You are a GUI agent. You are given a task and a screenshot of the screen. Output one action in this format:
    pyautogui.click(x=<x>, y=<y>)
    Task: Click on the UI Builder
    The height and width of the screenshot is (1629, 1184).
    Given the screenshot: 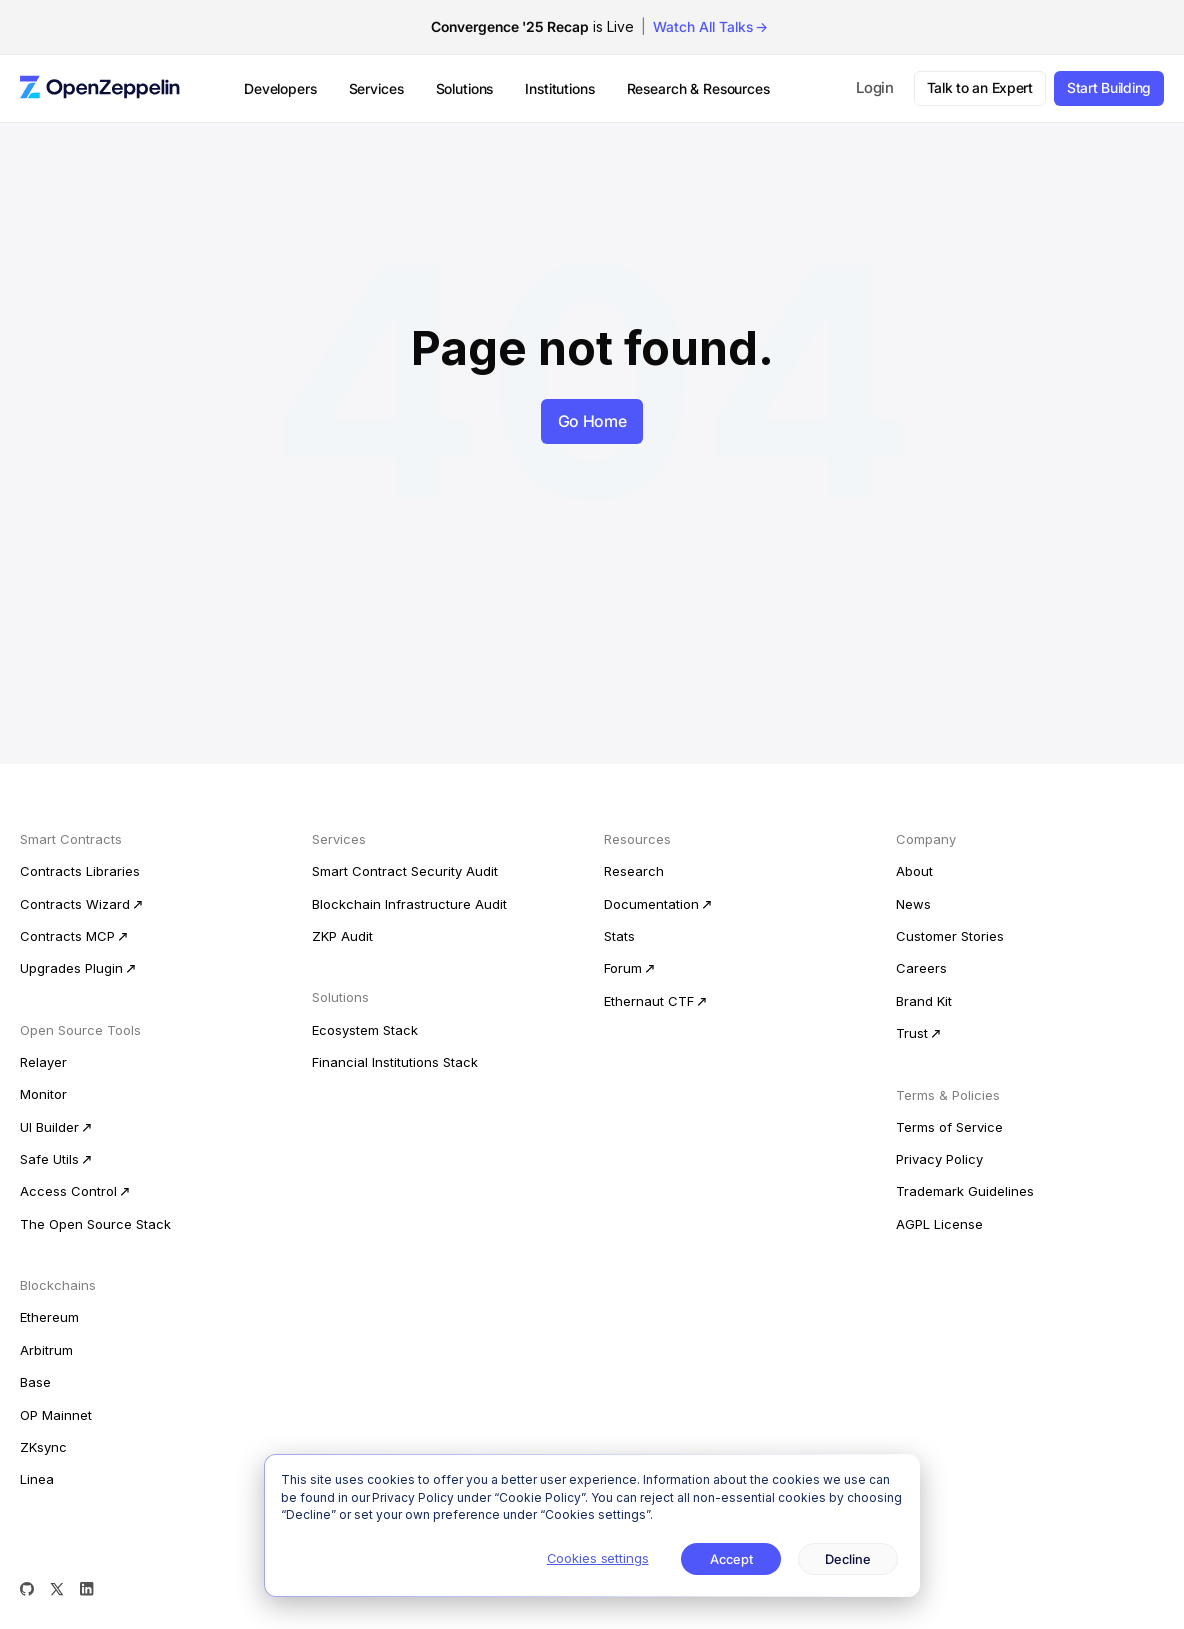 What is the action you would take?
    pyautogui.click(x=49, y=1127)
    